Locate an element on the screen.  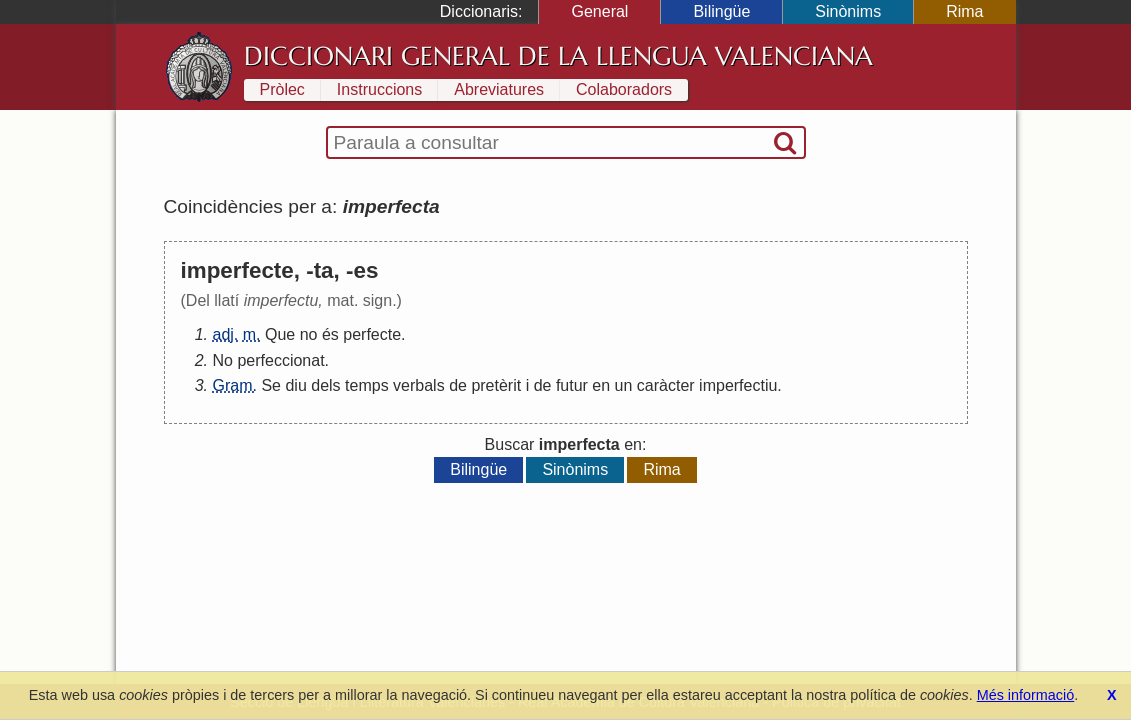
caràcter is located at coordinates (666, 385).